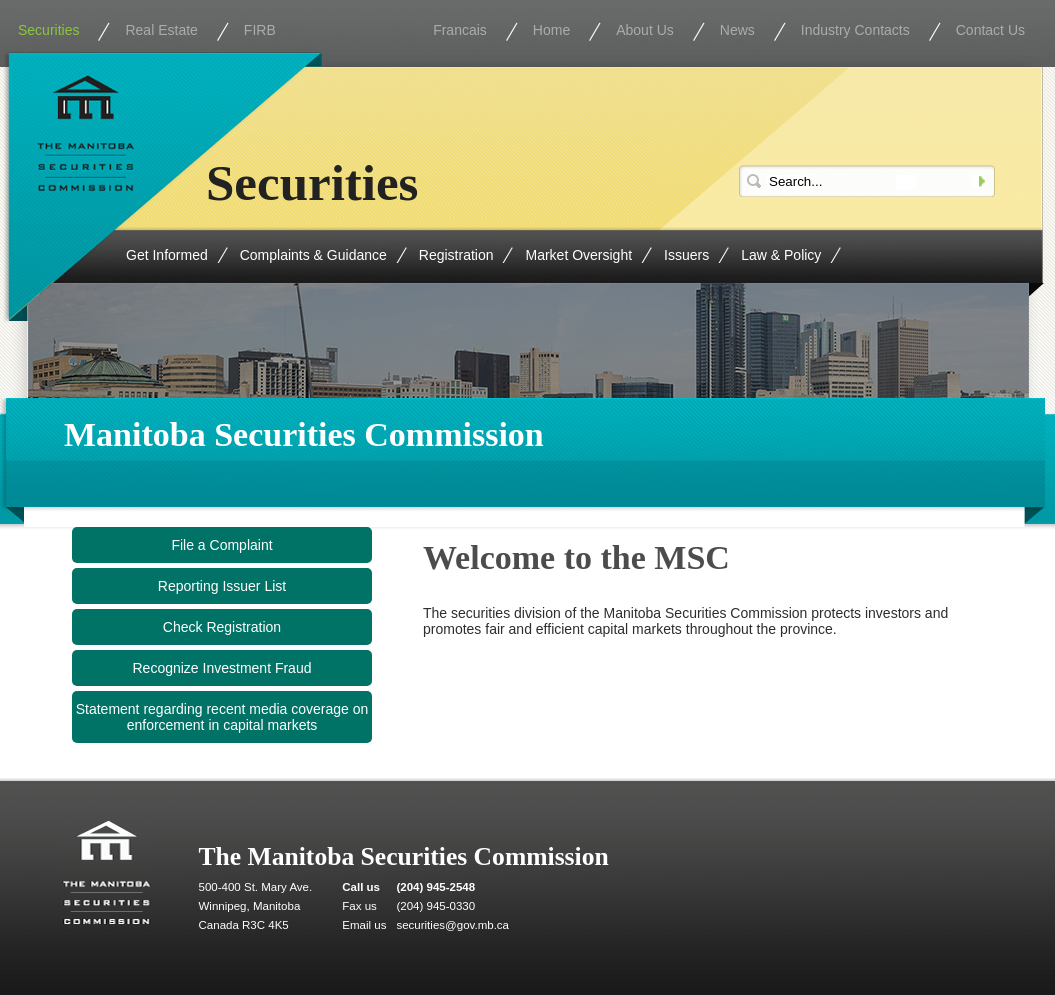  What do you see at coordinates (737, 30) in the screenshot?
I see `News` at bounding box center [737, 30].